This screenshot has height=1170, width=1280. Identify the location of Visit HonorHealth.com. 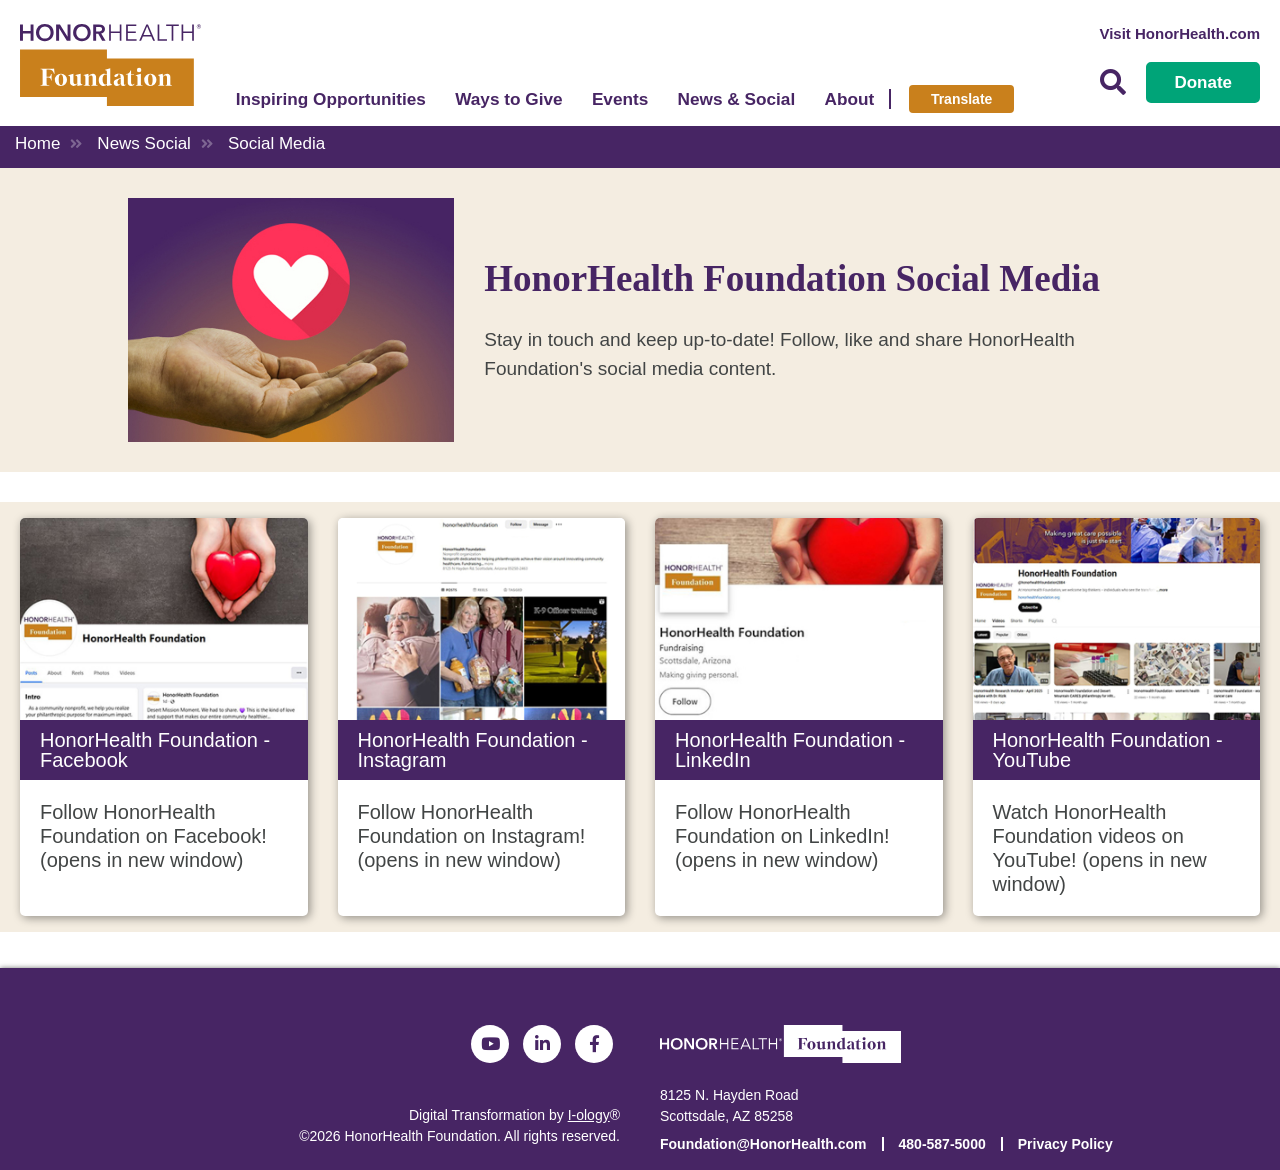
(1179, 33).